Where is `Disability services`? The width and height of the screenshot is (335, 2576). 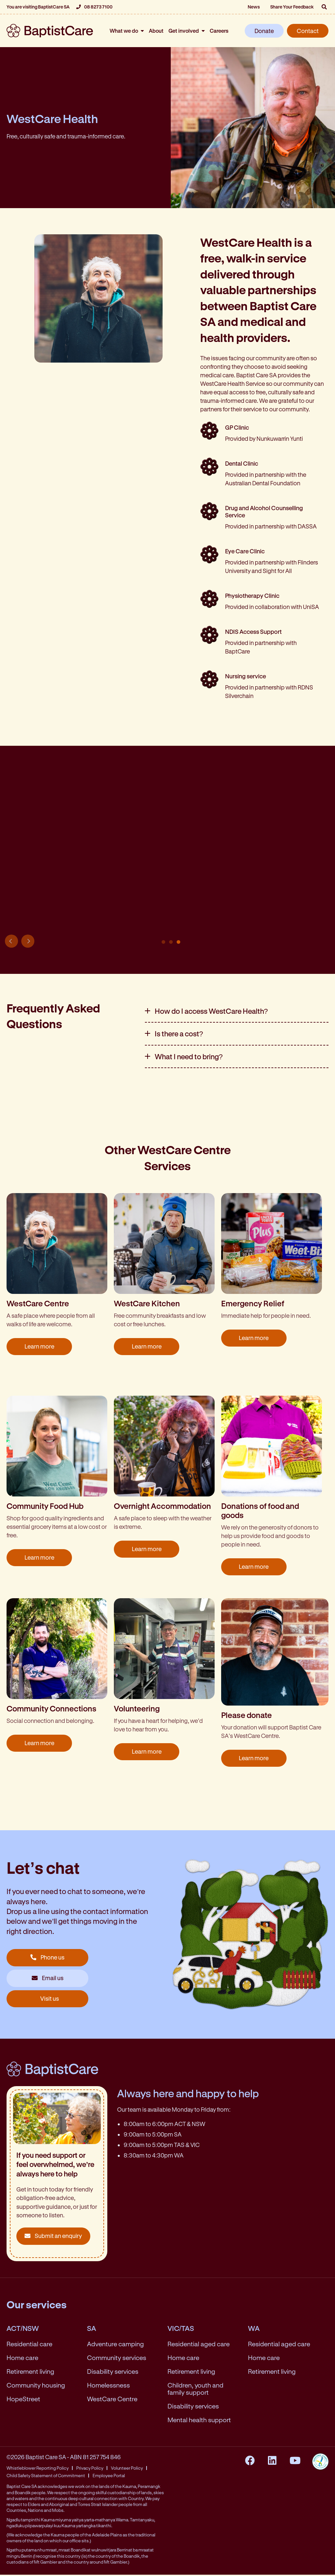
Disability services is located at coordinates (112, 2372).